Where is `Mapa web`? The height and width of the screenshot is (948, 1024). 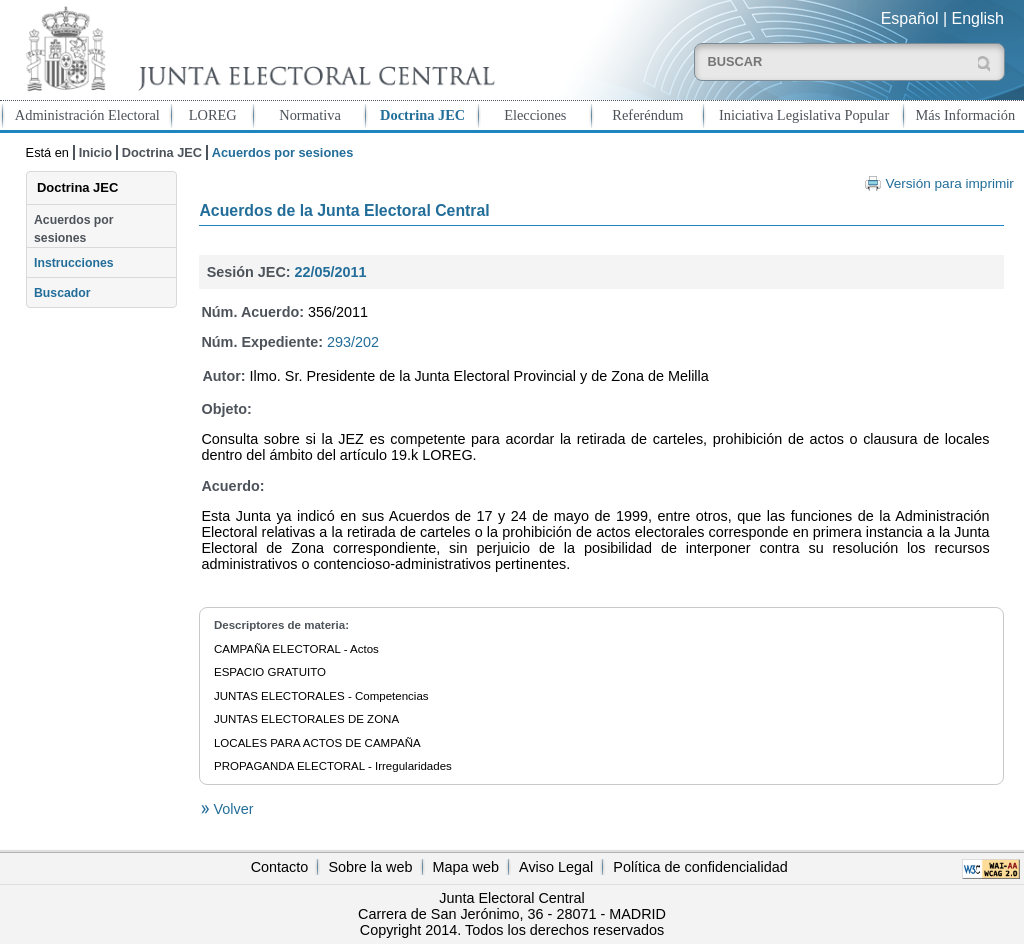
Mapa web is located at coordinates (466, 867).